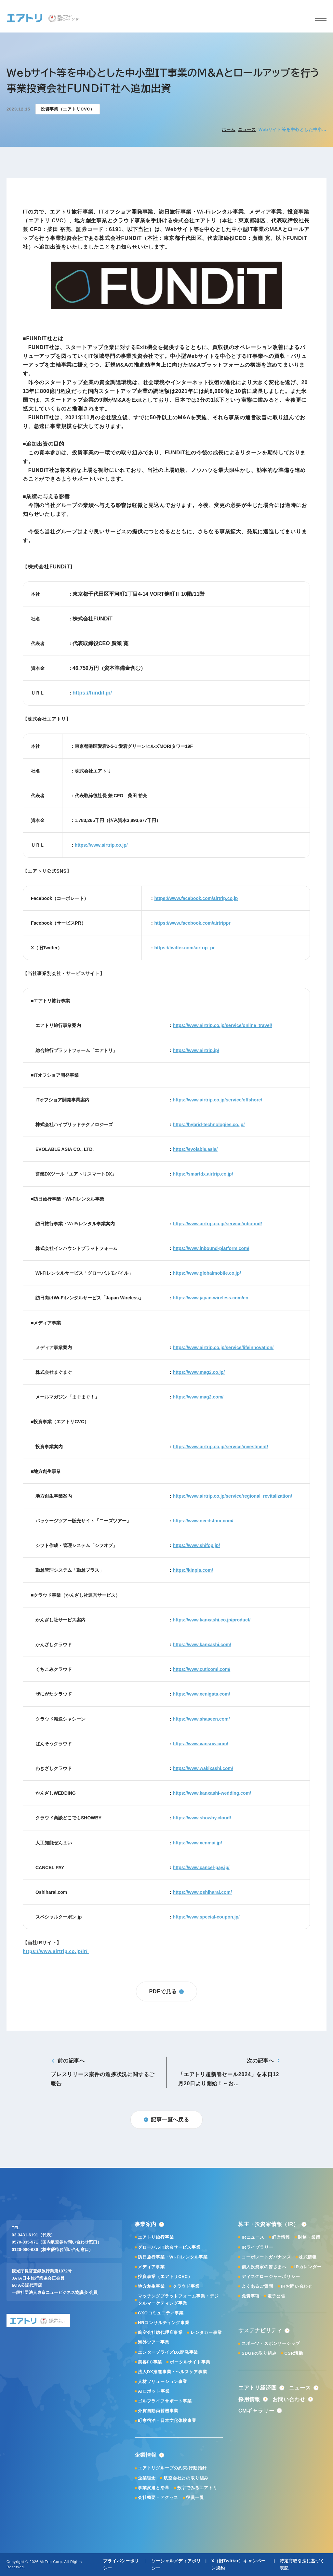  Describe the element at coordinates (228, 129) in the screenshot. I see `ホーム` at that location.